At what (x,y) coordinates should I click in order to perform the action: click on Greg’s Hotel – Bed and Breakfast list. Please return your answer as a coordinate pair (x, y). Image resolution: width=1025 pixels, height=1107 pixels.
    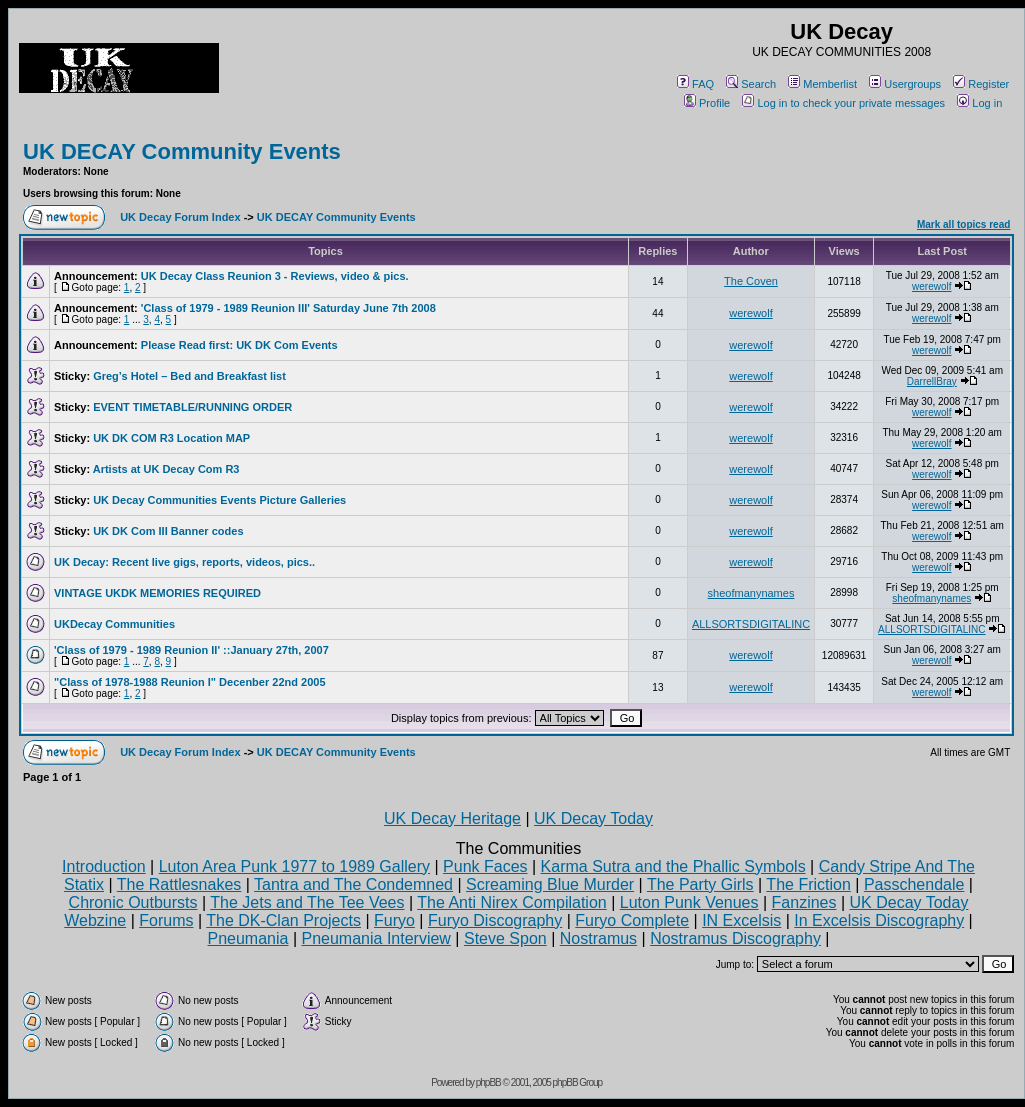
    Looking at the image, I should click on (189, 376).